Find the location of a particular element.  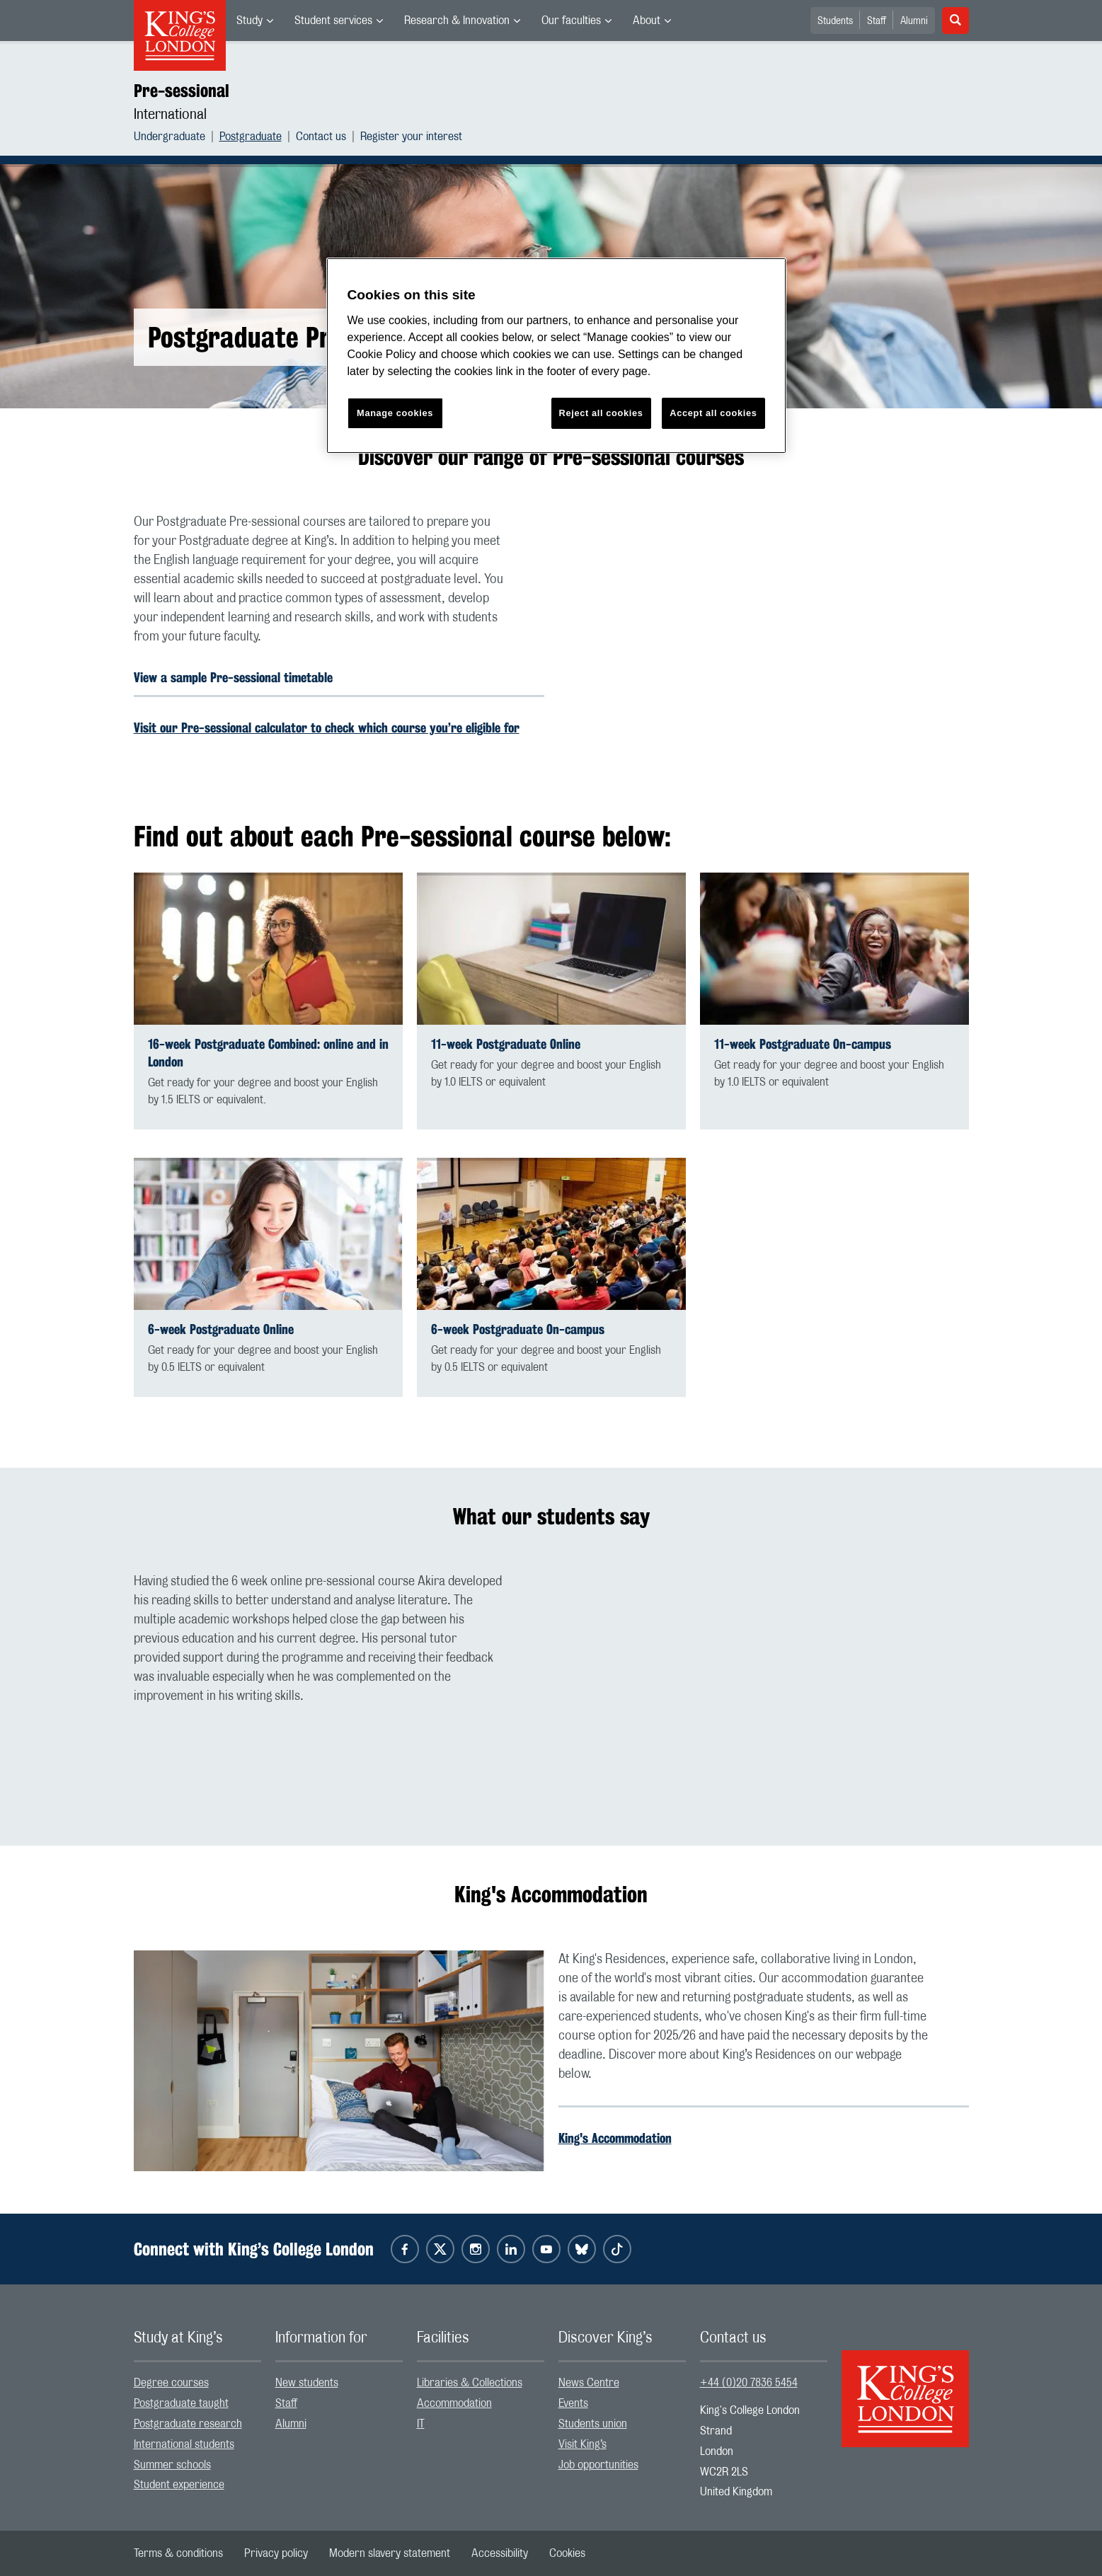

16-week Postgraduate Combined: online and in London is located at coordinates (268, 1053).